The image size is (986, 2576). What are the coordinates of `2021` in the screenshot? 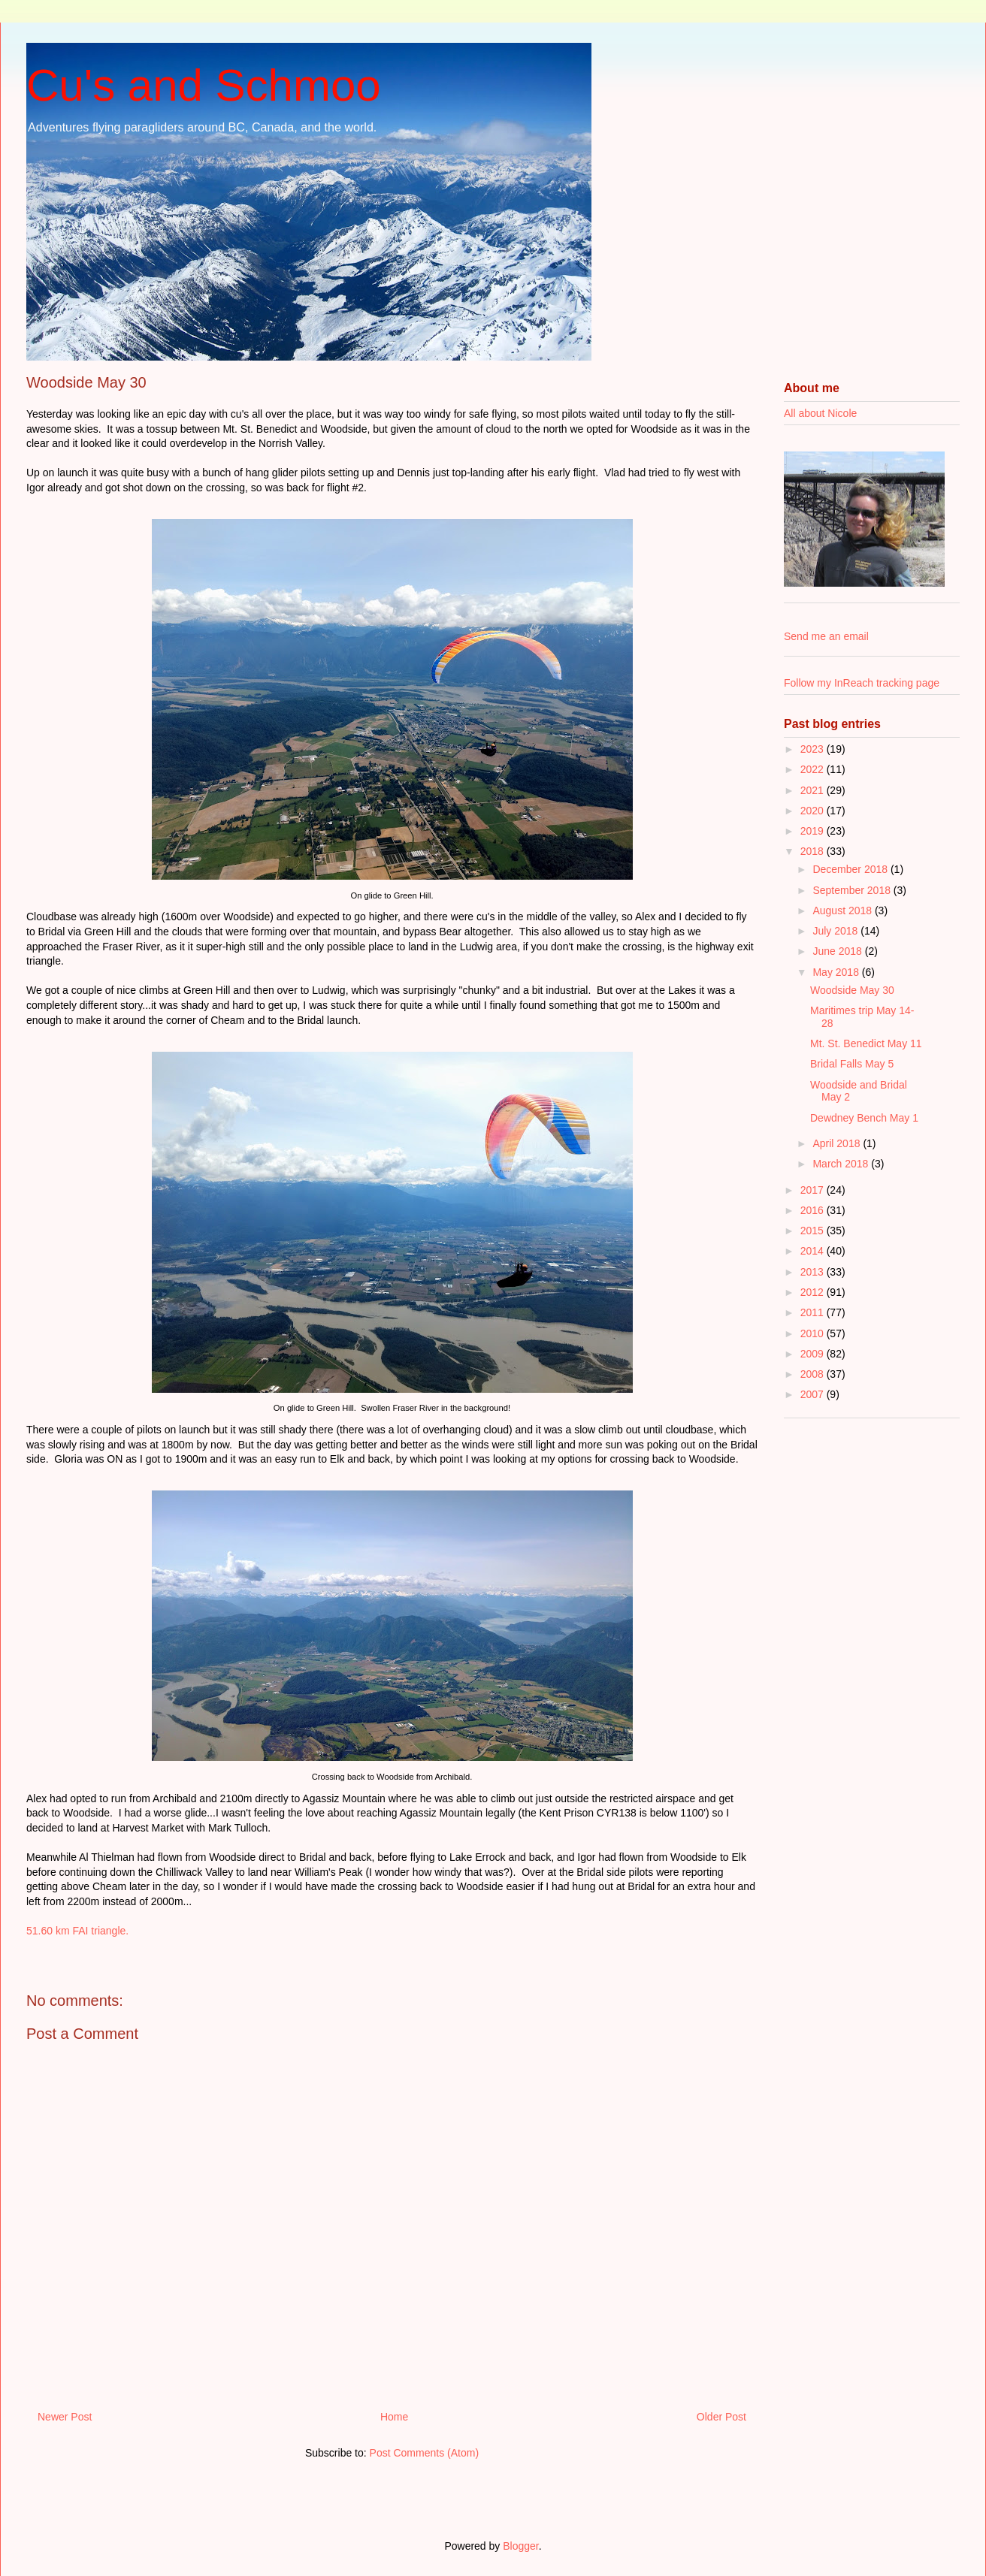 It's located at (813, 790).